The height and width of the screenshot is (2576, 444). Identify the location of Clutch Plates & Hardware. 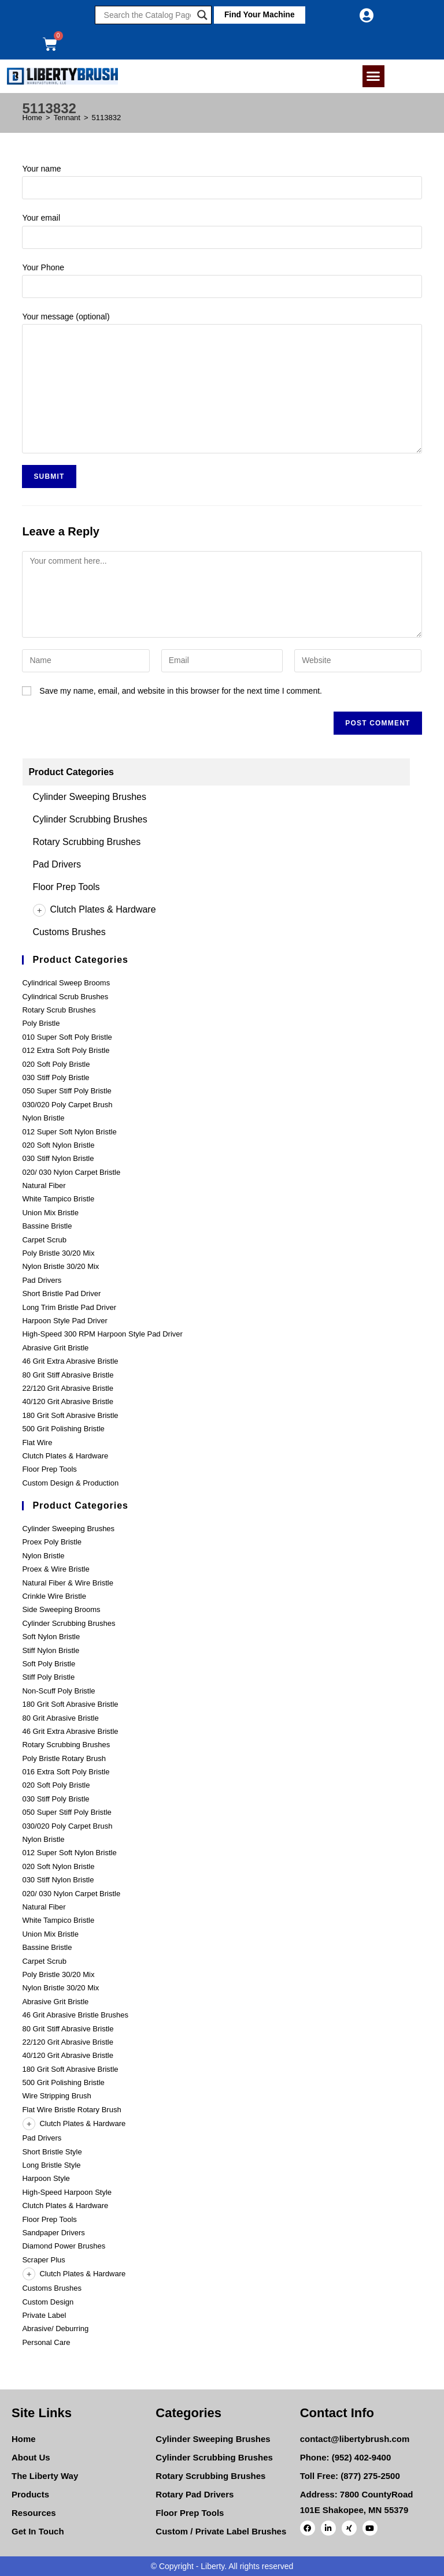
(94, 909).